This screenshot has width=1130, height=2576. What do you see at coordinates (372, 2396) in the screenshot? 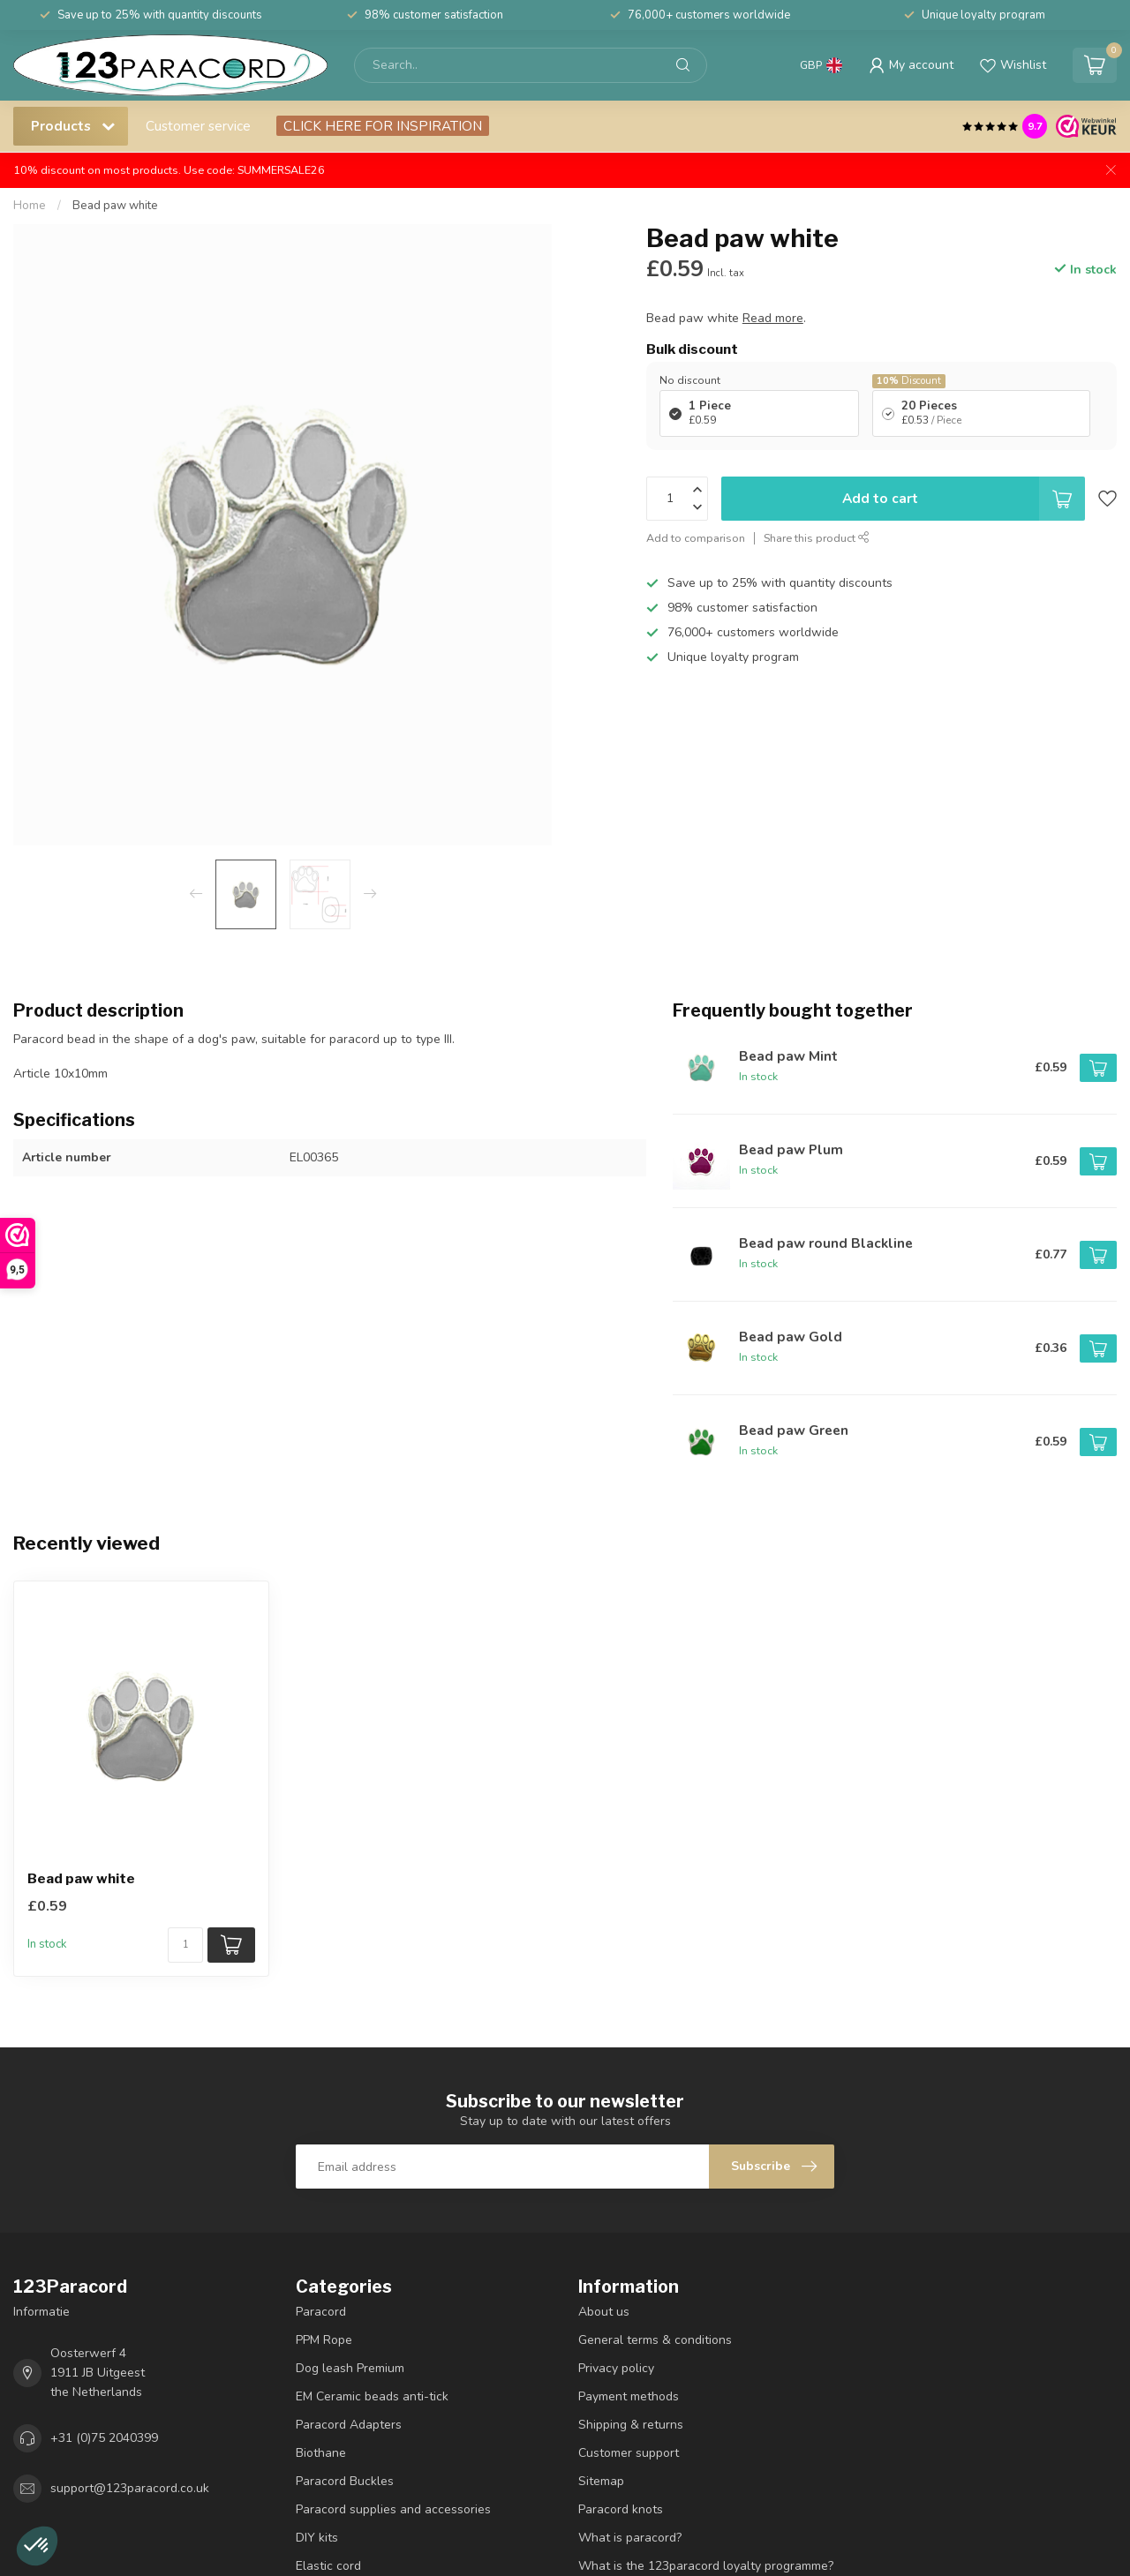
I see `EM Ceramic beads anti-tick` at bounding box center [372, 2396].